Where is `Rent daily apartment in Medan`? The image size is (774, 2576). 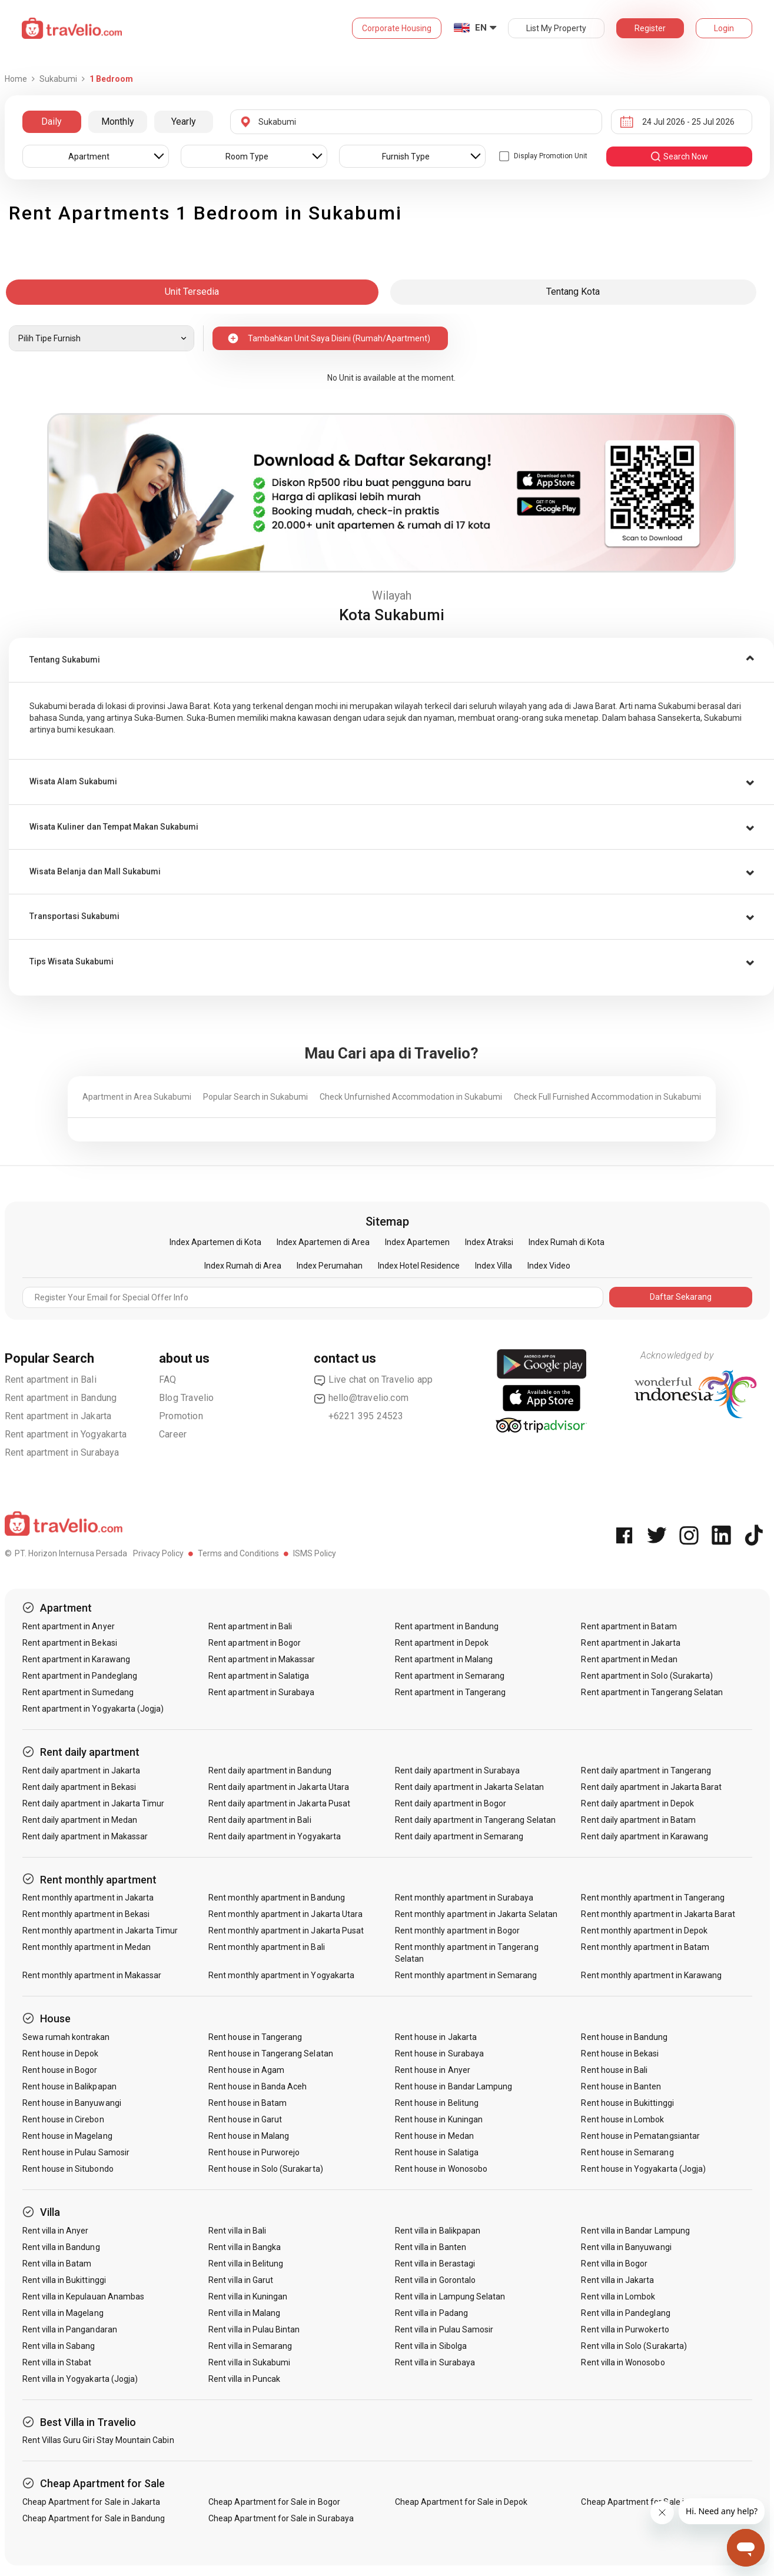 Rent daily apartment in Medan is located at coordinates (79, 1820).